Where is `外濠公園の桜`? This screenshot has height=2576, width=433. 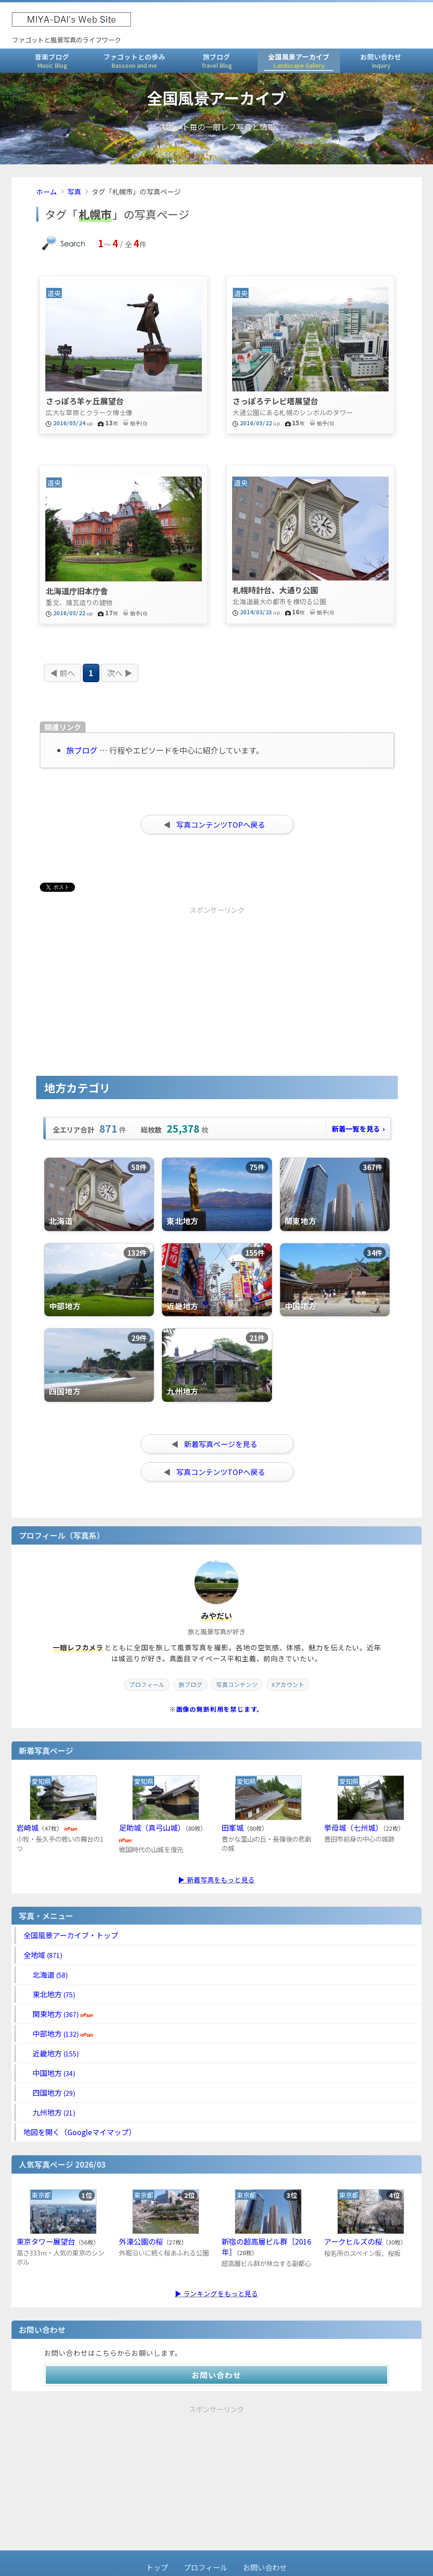 外濠公園の桜 is located at coordinates (141, 2241).